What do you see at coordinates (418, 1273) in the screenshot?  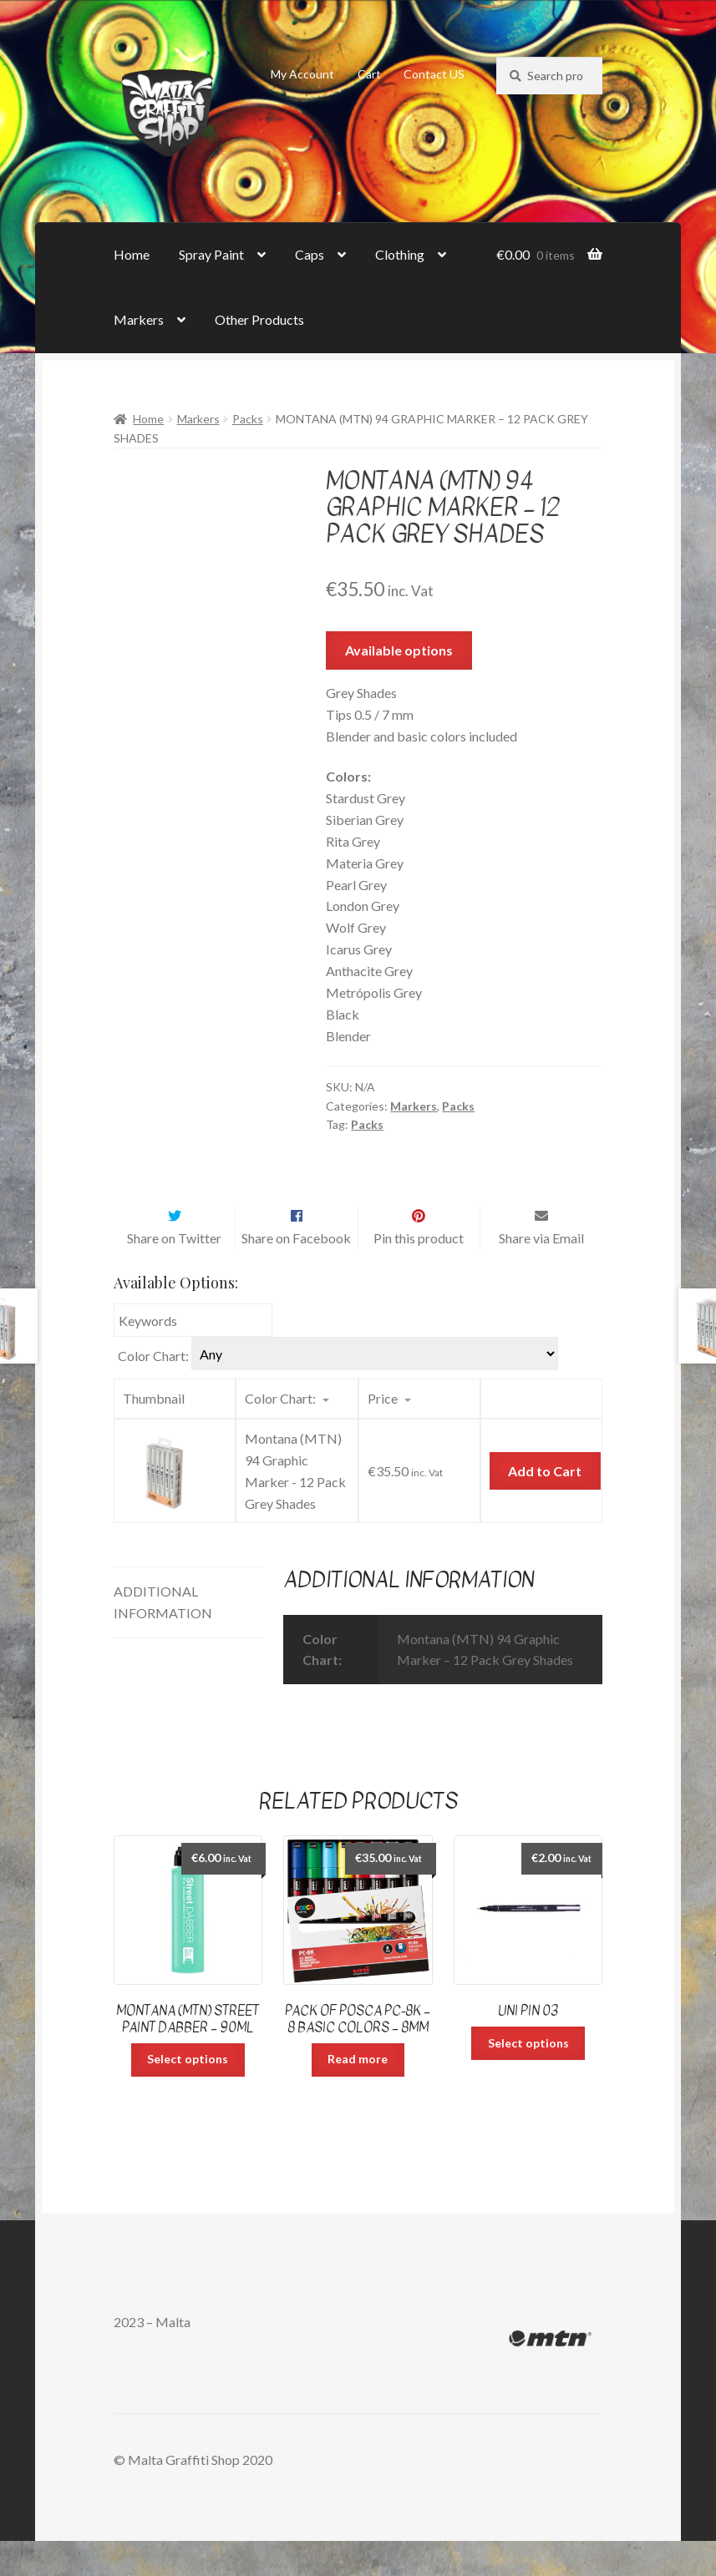 I see `Pin this product` at bounding box center [418, 1273].